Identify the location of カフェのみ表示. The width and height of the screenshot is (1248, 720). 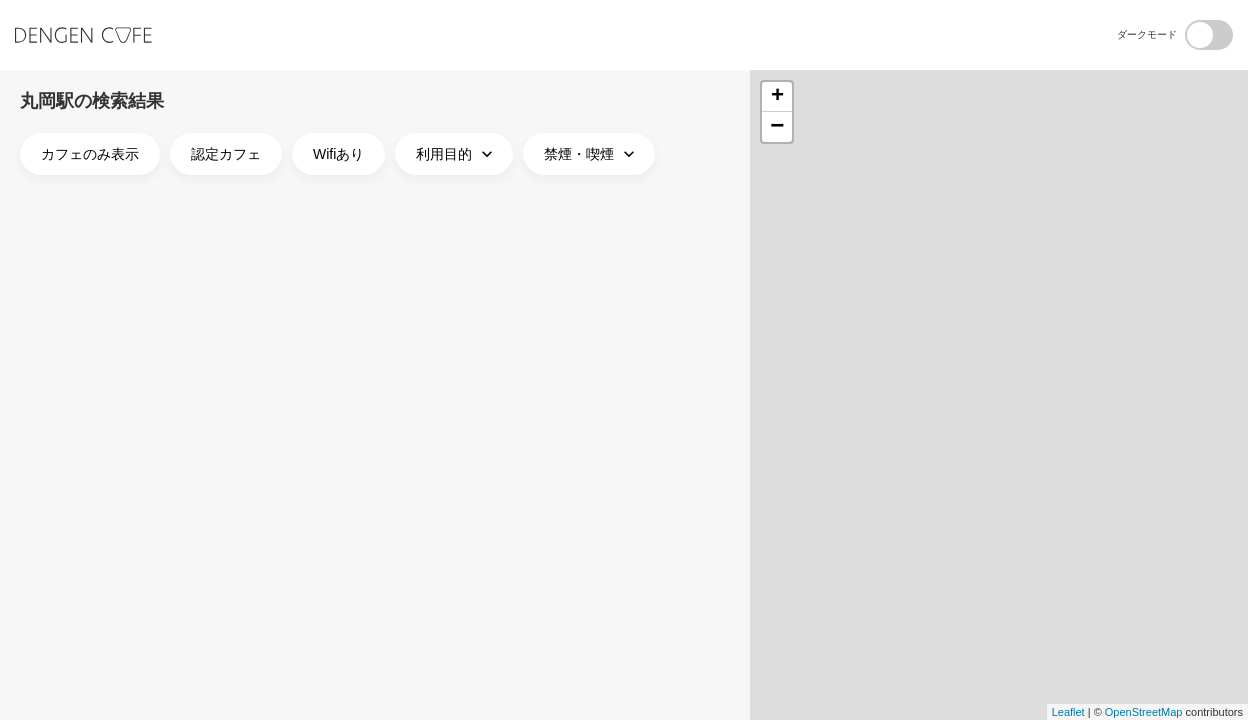
(90, 154).